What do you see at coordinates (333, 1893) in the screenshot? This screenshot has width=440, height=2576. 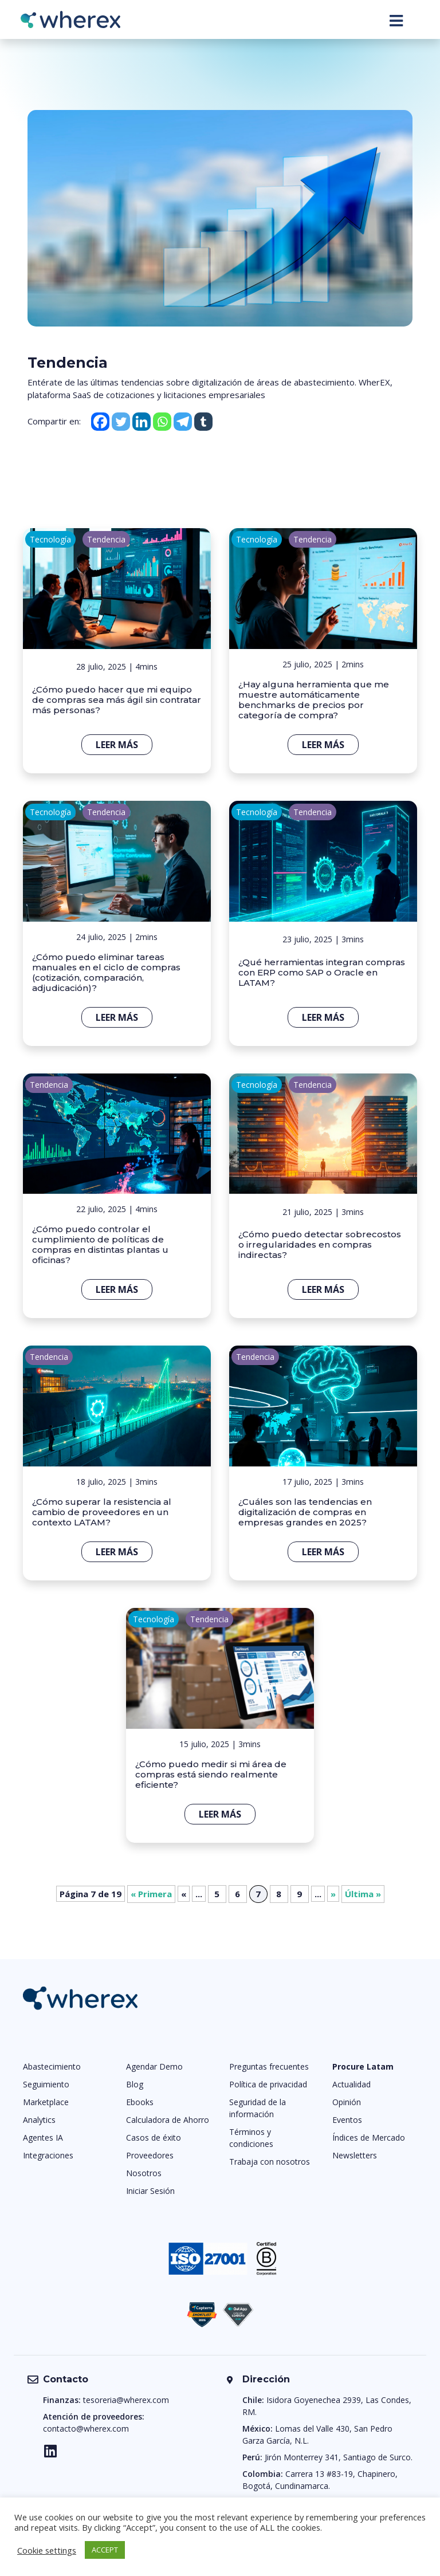 I see `» [Página siguiente]` at bounding box center [333, 1893].